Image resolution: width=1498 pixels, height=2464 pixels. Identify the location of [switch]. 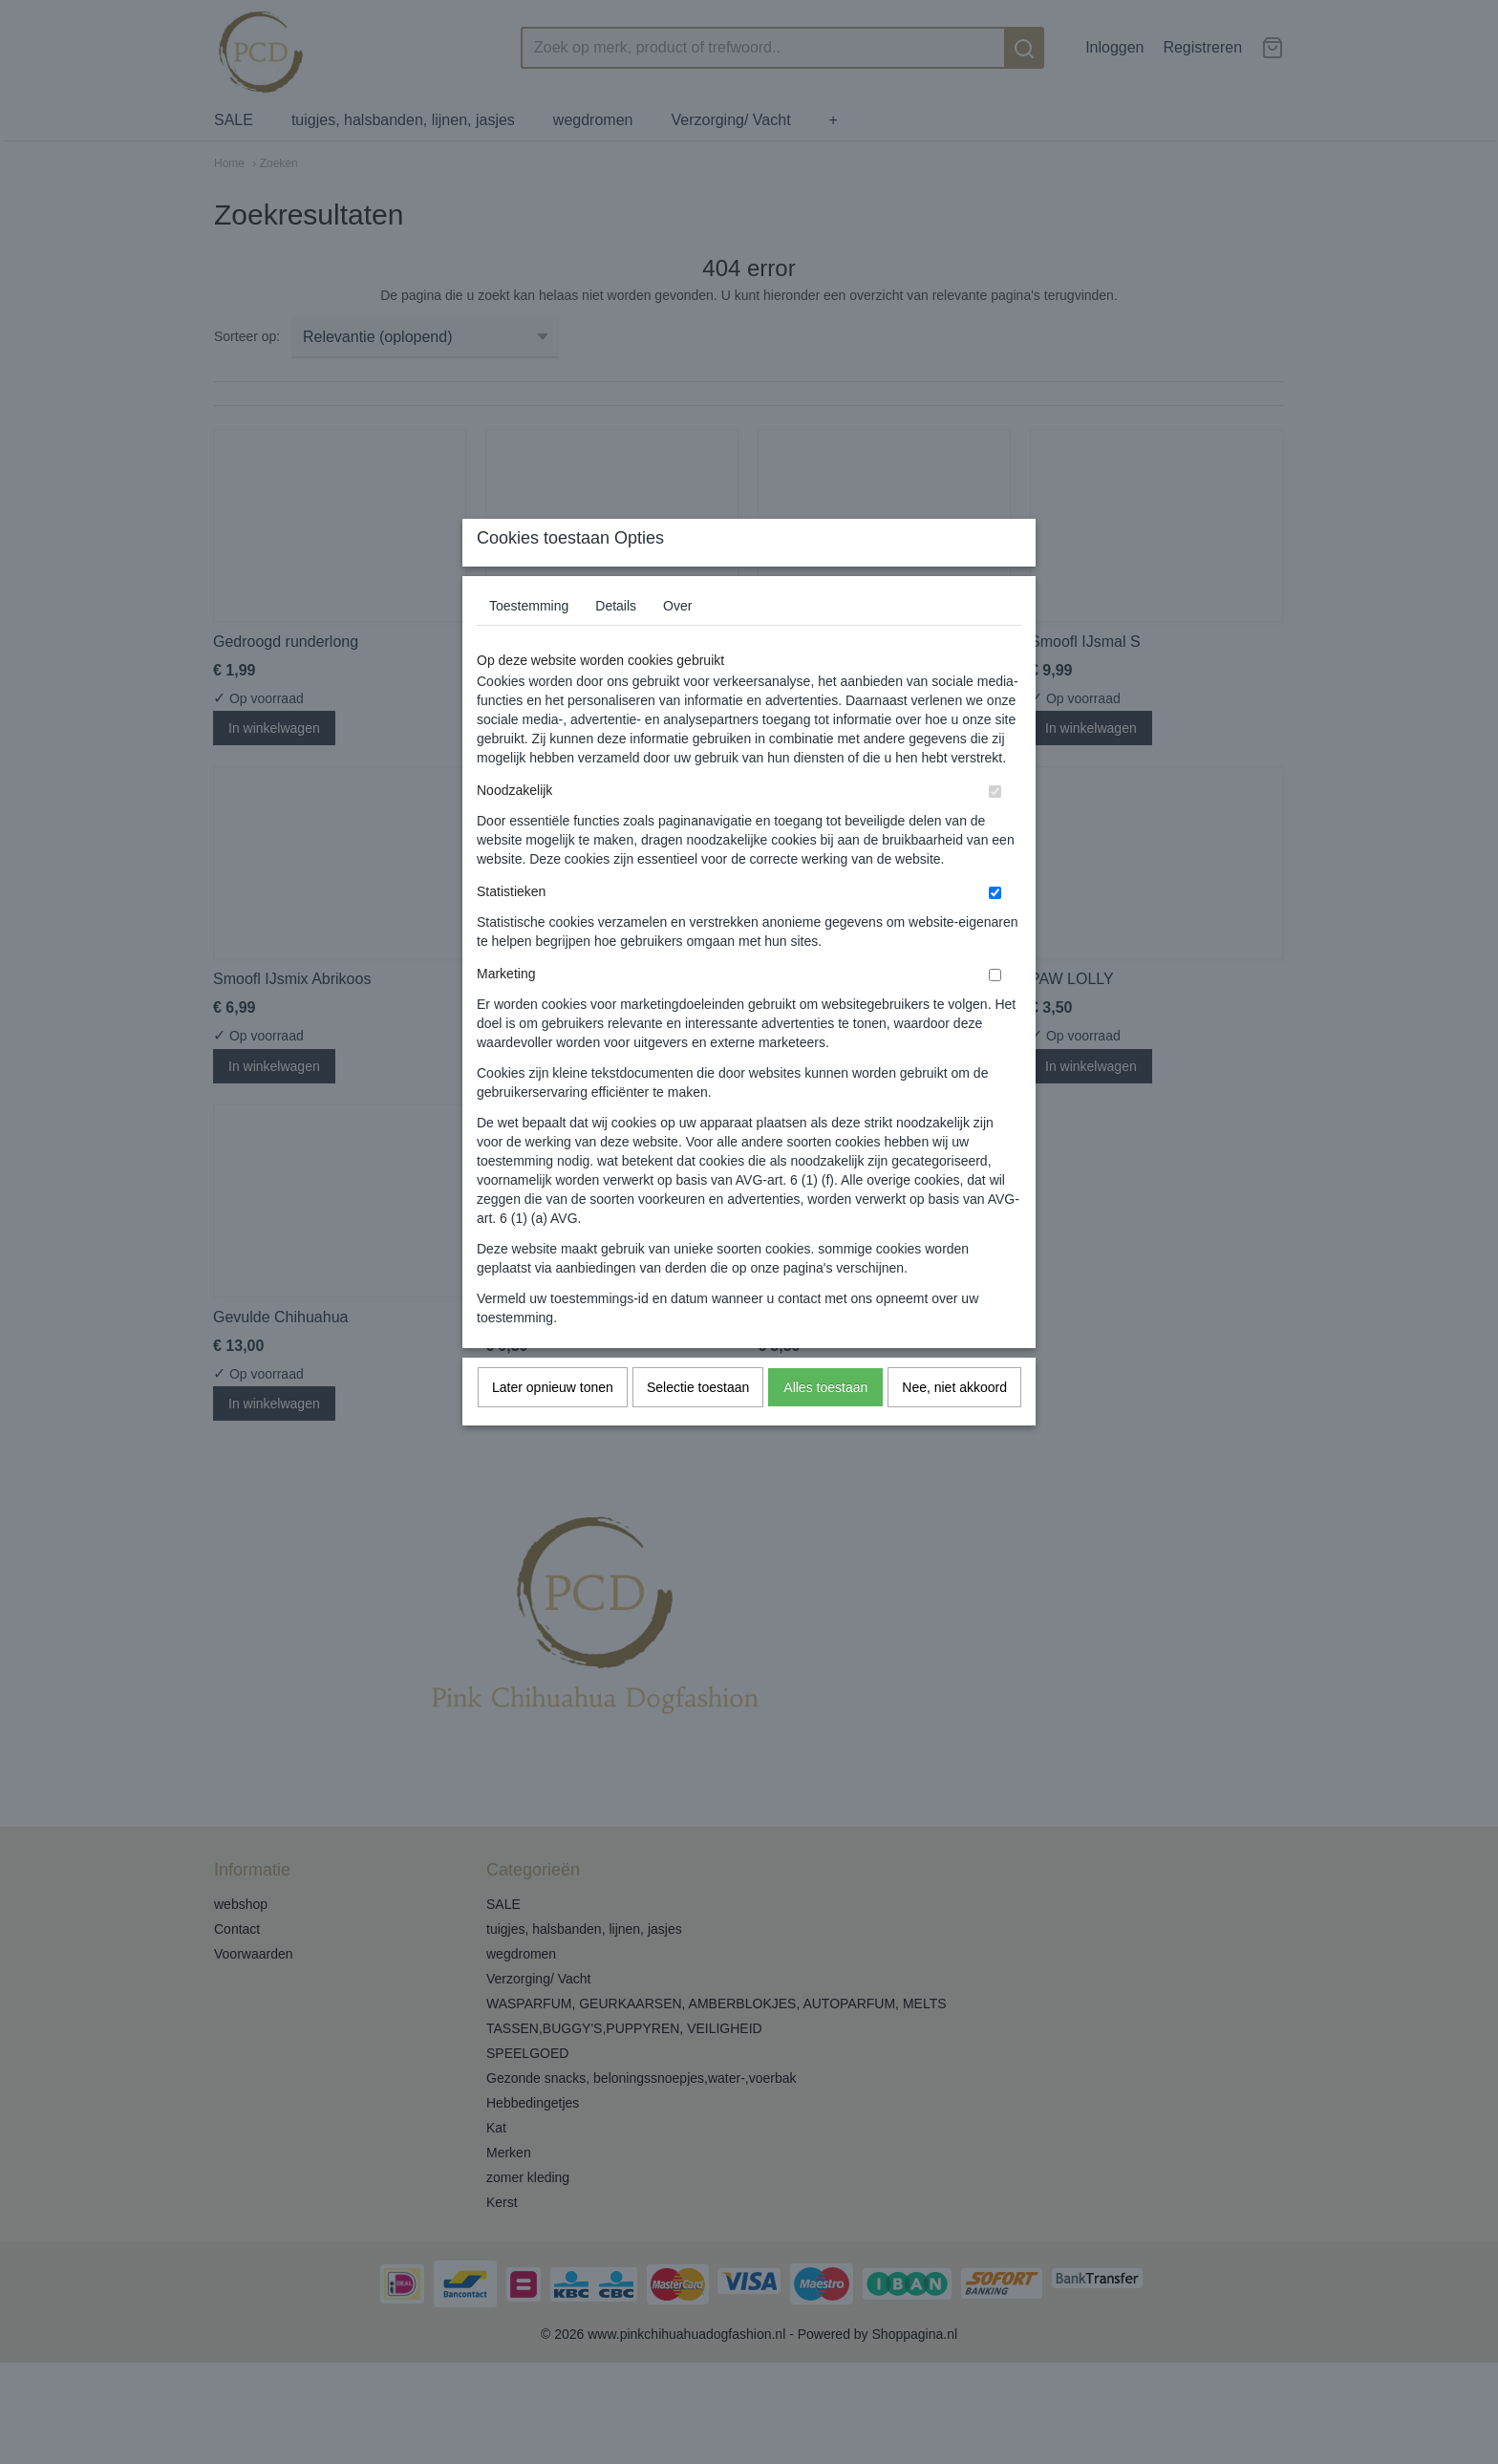
(995, 830).